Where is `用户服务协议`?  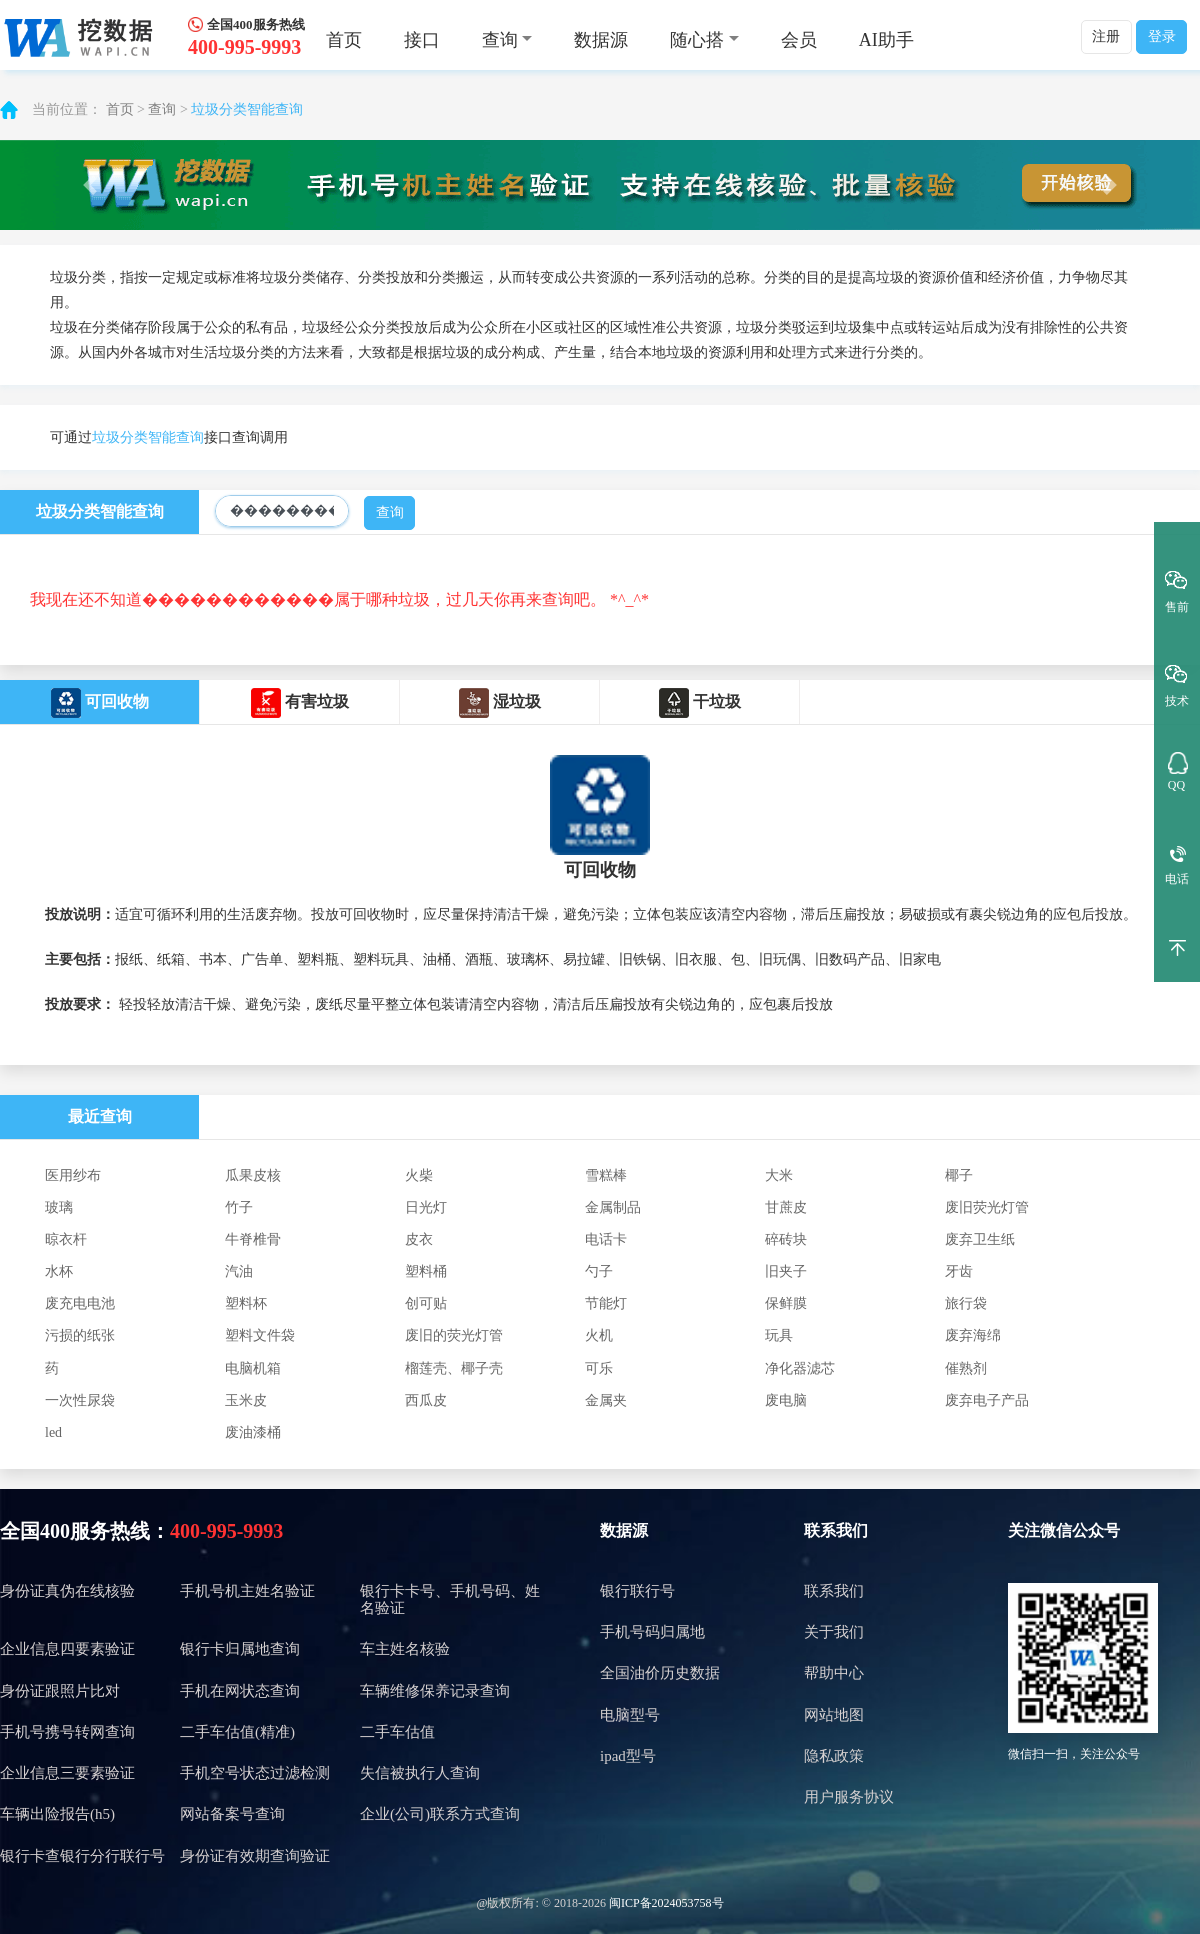
用户服务协议 is located at coordinates (849, 1797).